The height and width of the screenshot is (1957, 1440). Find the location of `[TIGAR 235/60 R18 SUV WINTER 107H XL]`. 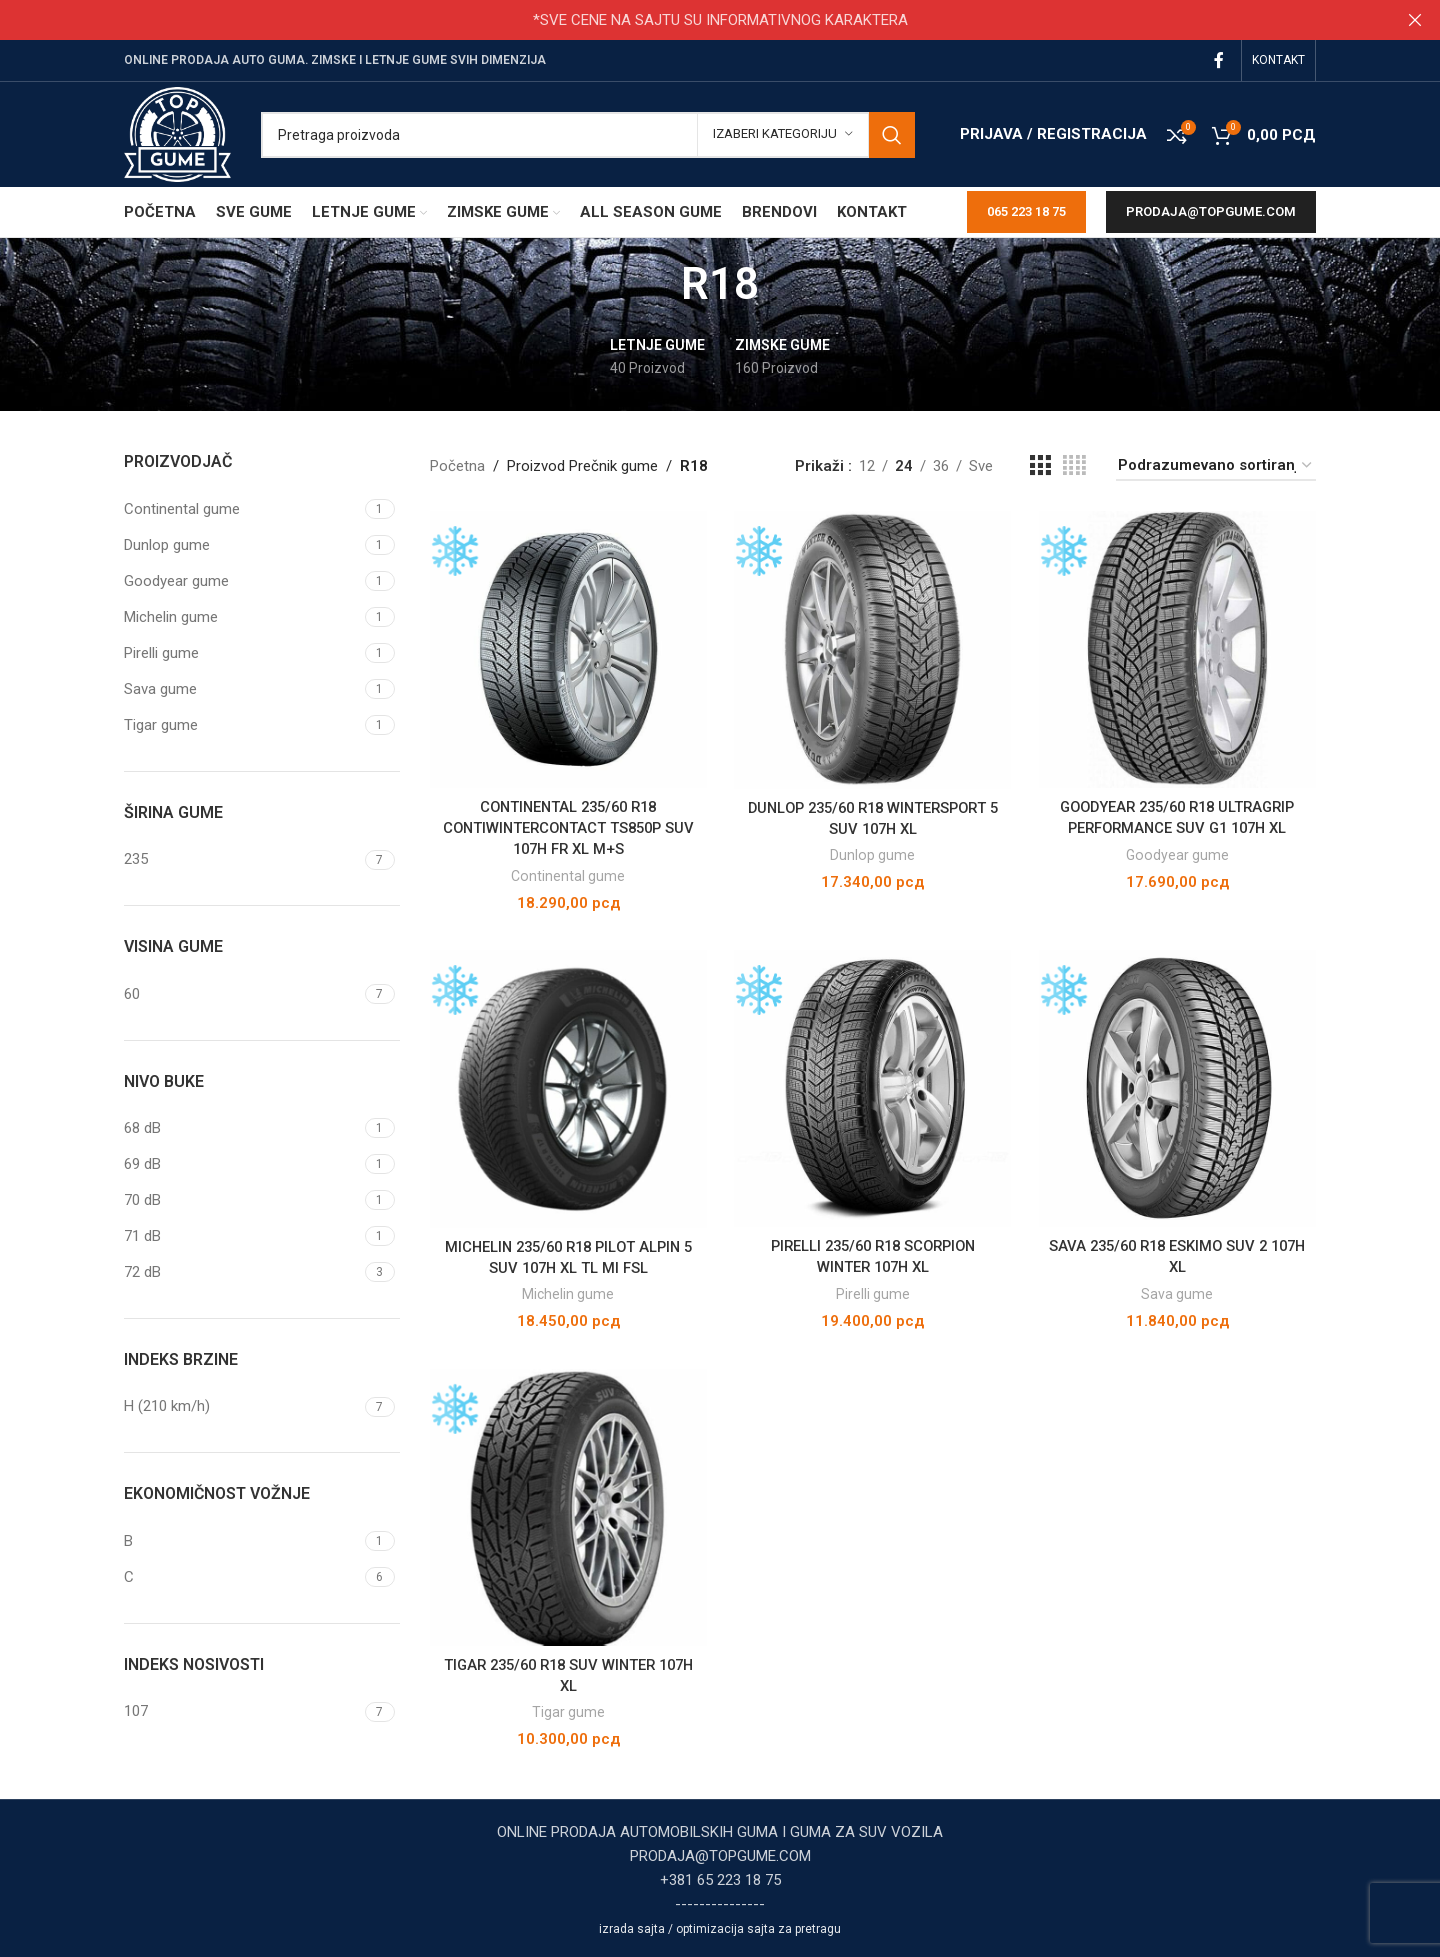

[TIGAR 235/60 R18 SUV WINTER 107H XL] is located at coordinates (568, 1508).